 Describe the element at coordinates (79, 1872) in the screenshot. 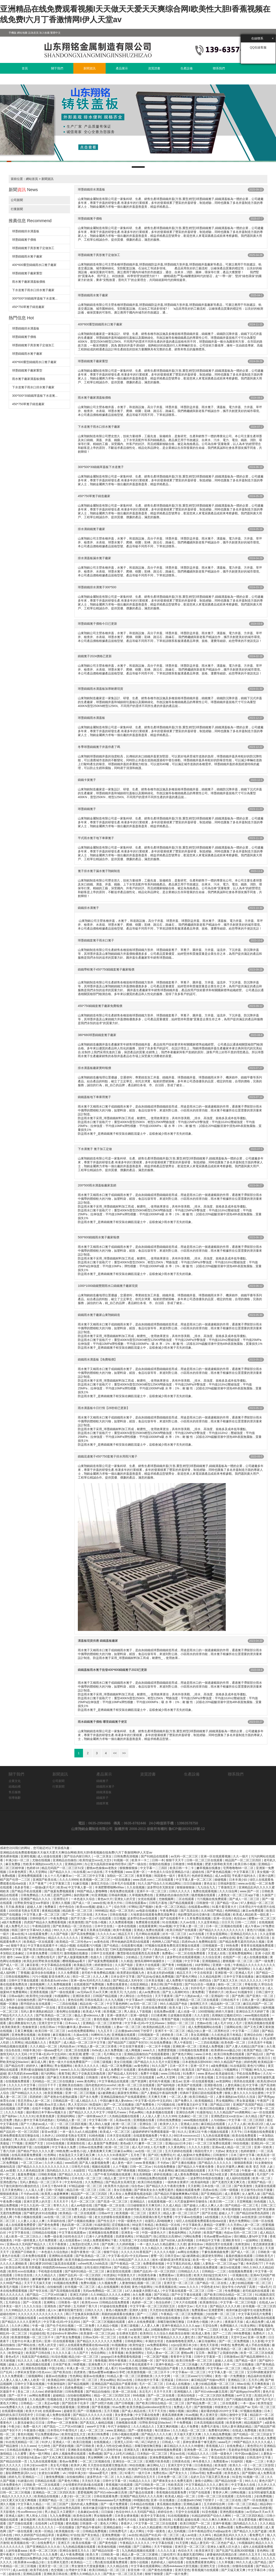

I see `91在线看` at that location.